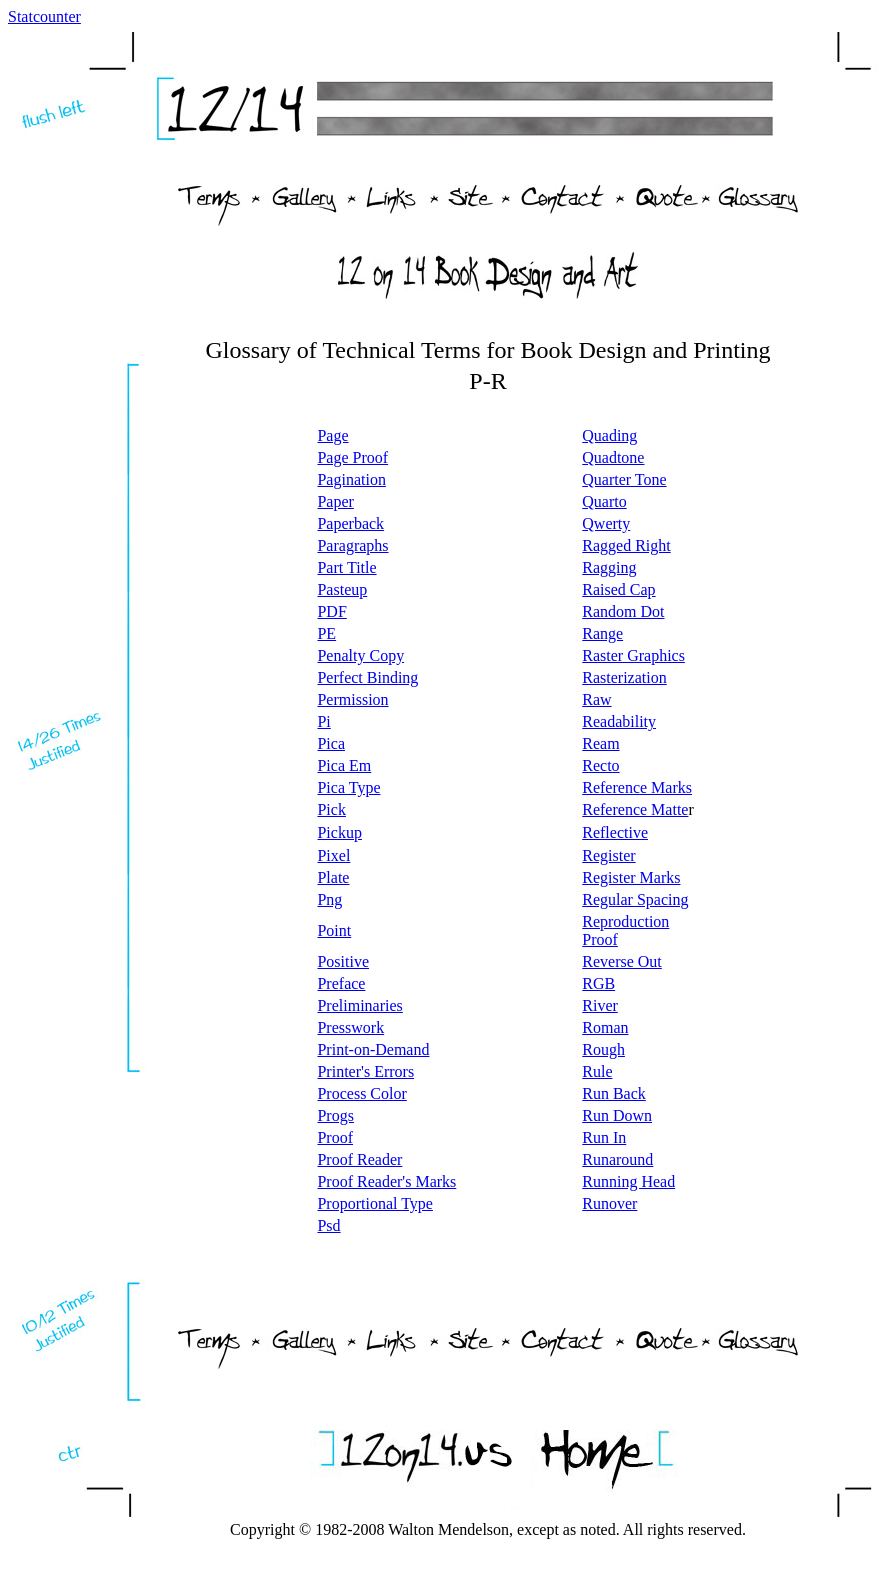 The height and width of the screenshot is (1572, 883). I want to click on Run Down, so click(617, 1115).